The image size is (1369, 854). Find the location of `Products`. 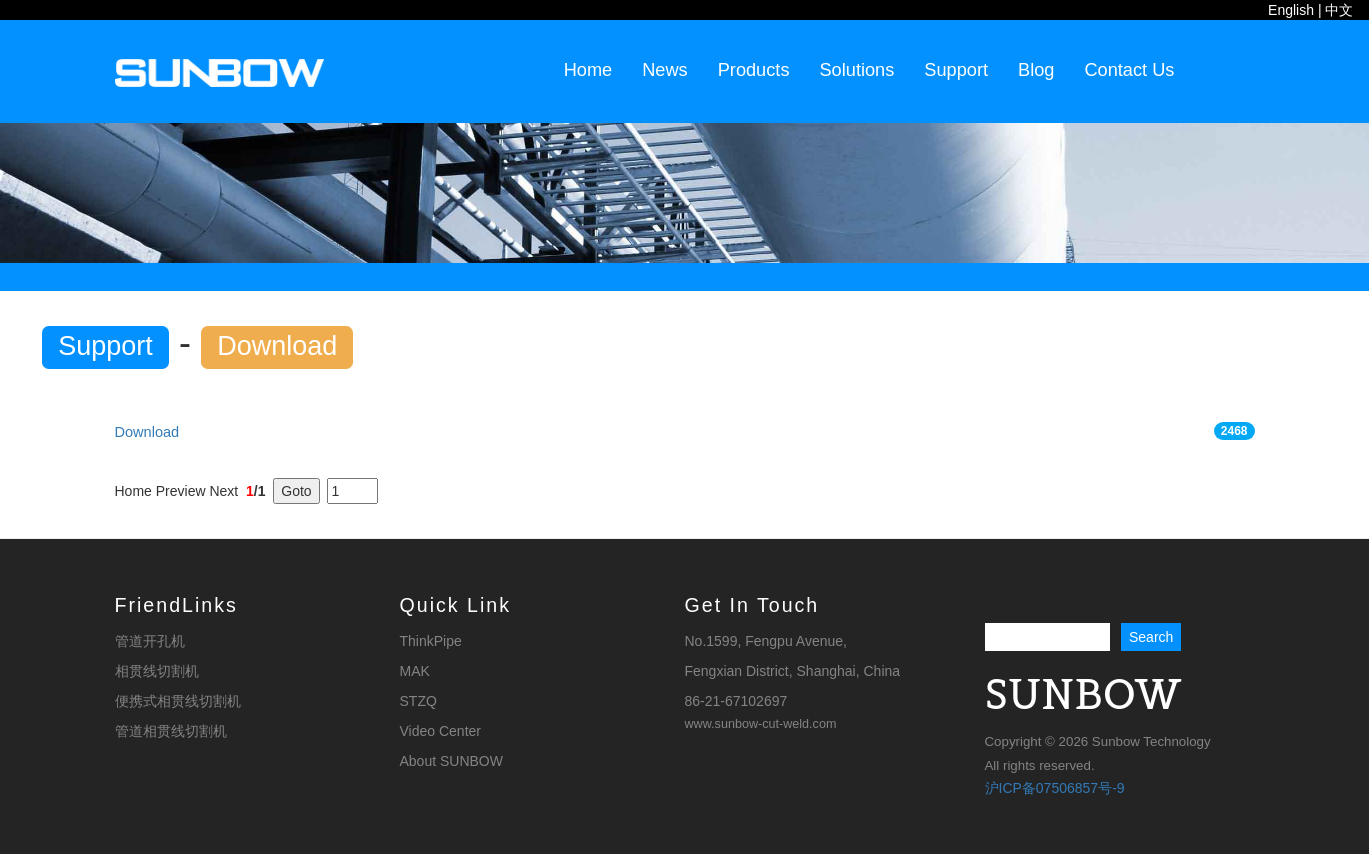

Products is located at coordinates (754, 70).